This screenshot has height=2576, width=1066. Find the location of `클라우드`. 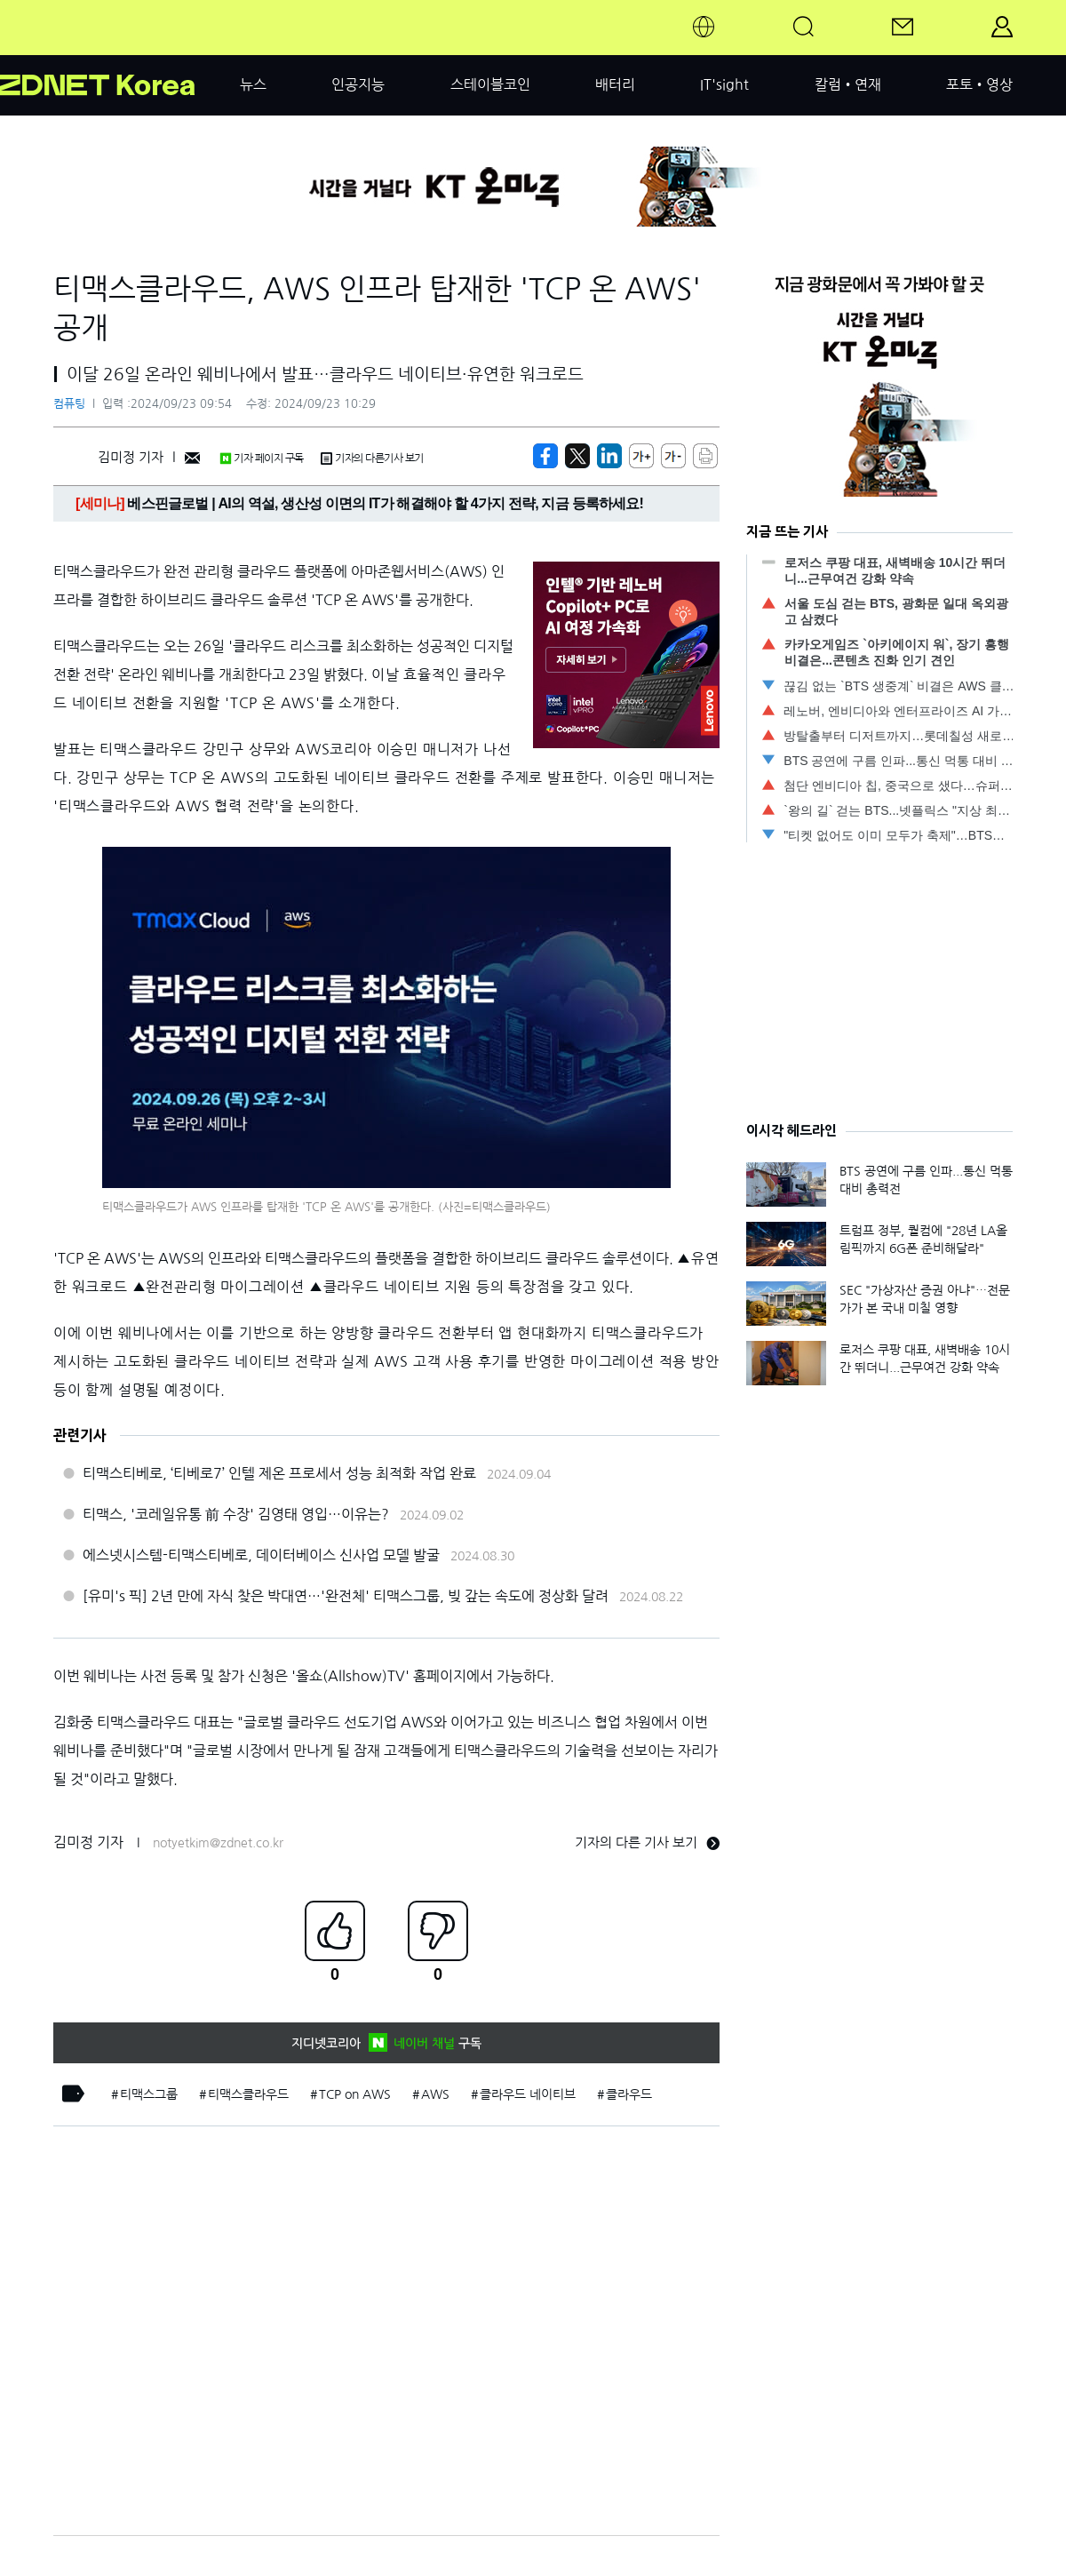

클라우드 is located at coordinates (629, 2094).